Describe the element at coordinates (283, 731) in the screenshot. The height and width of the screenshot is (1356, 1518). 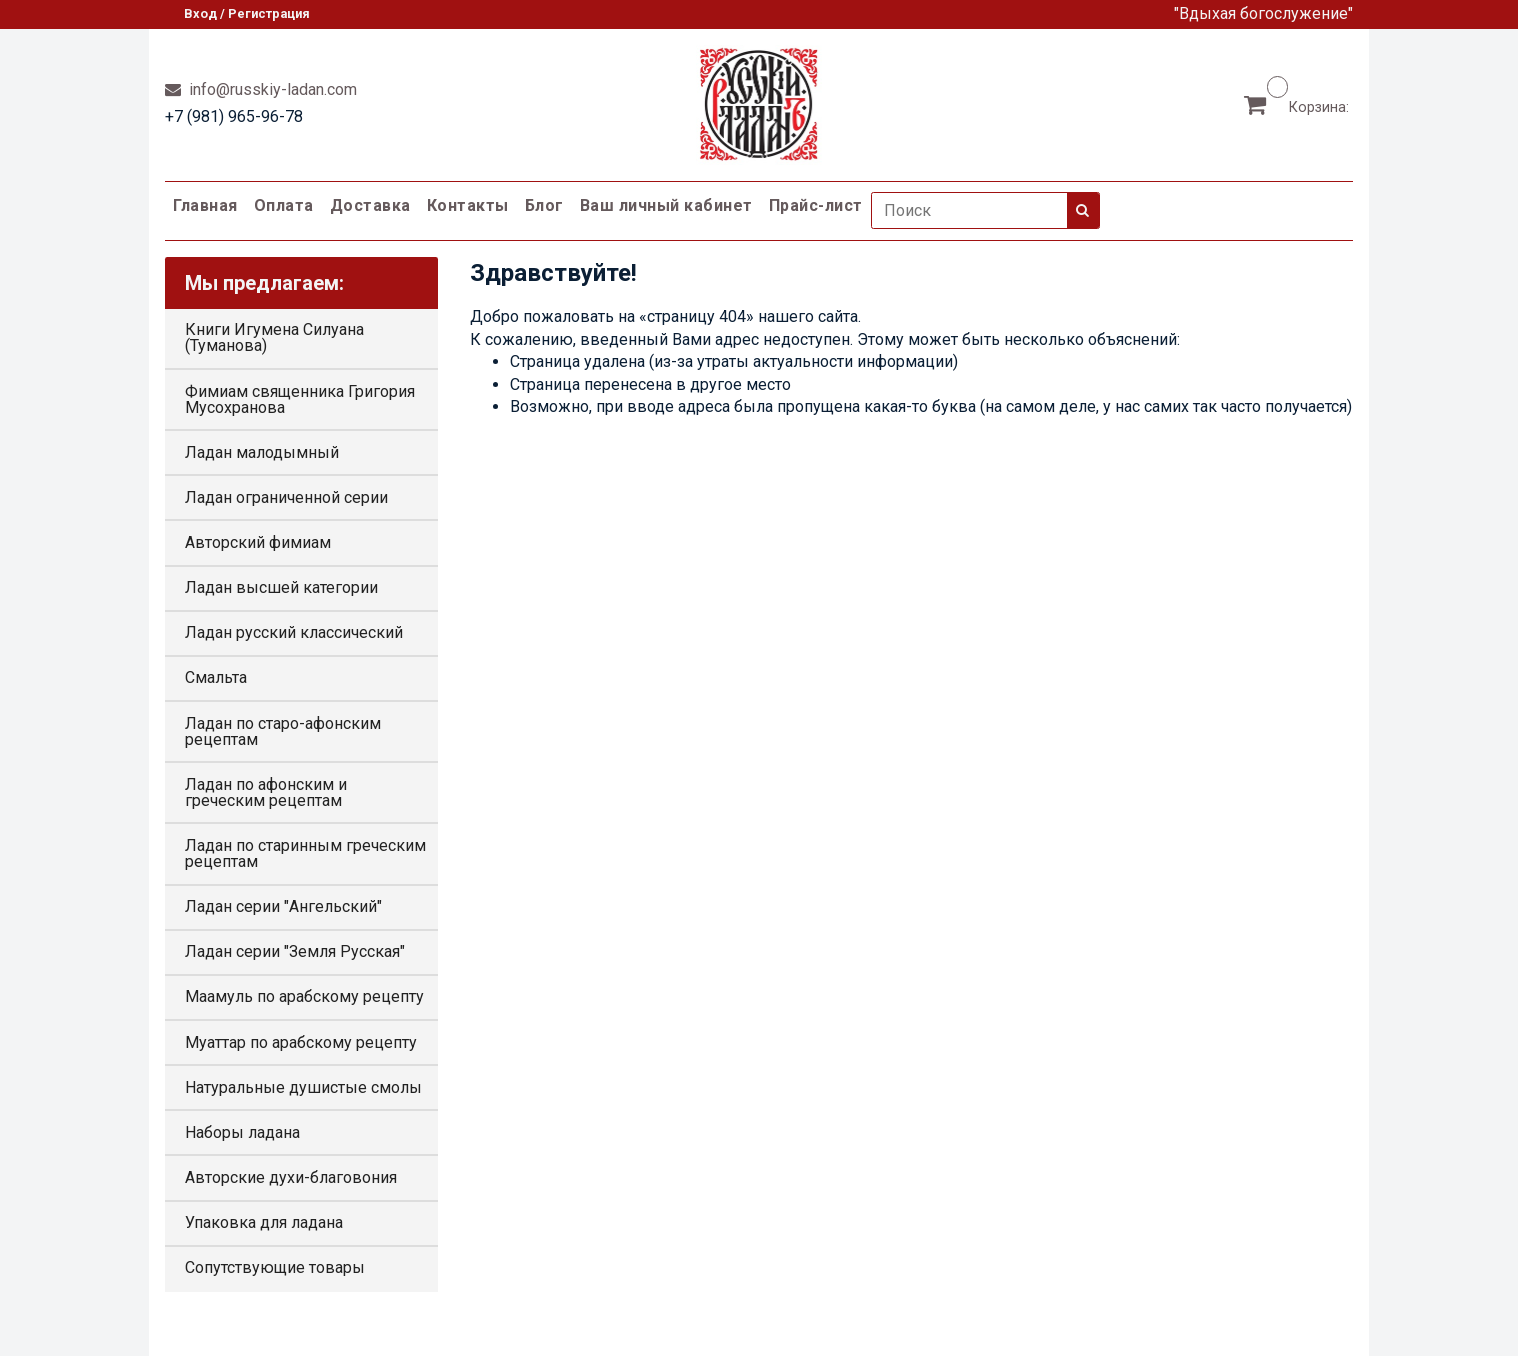
I see `Ладан по старо-афонским рецептам` at that location.